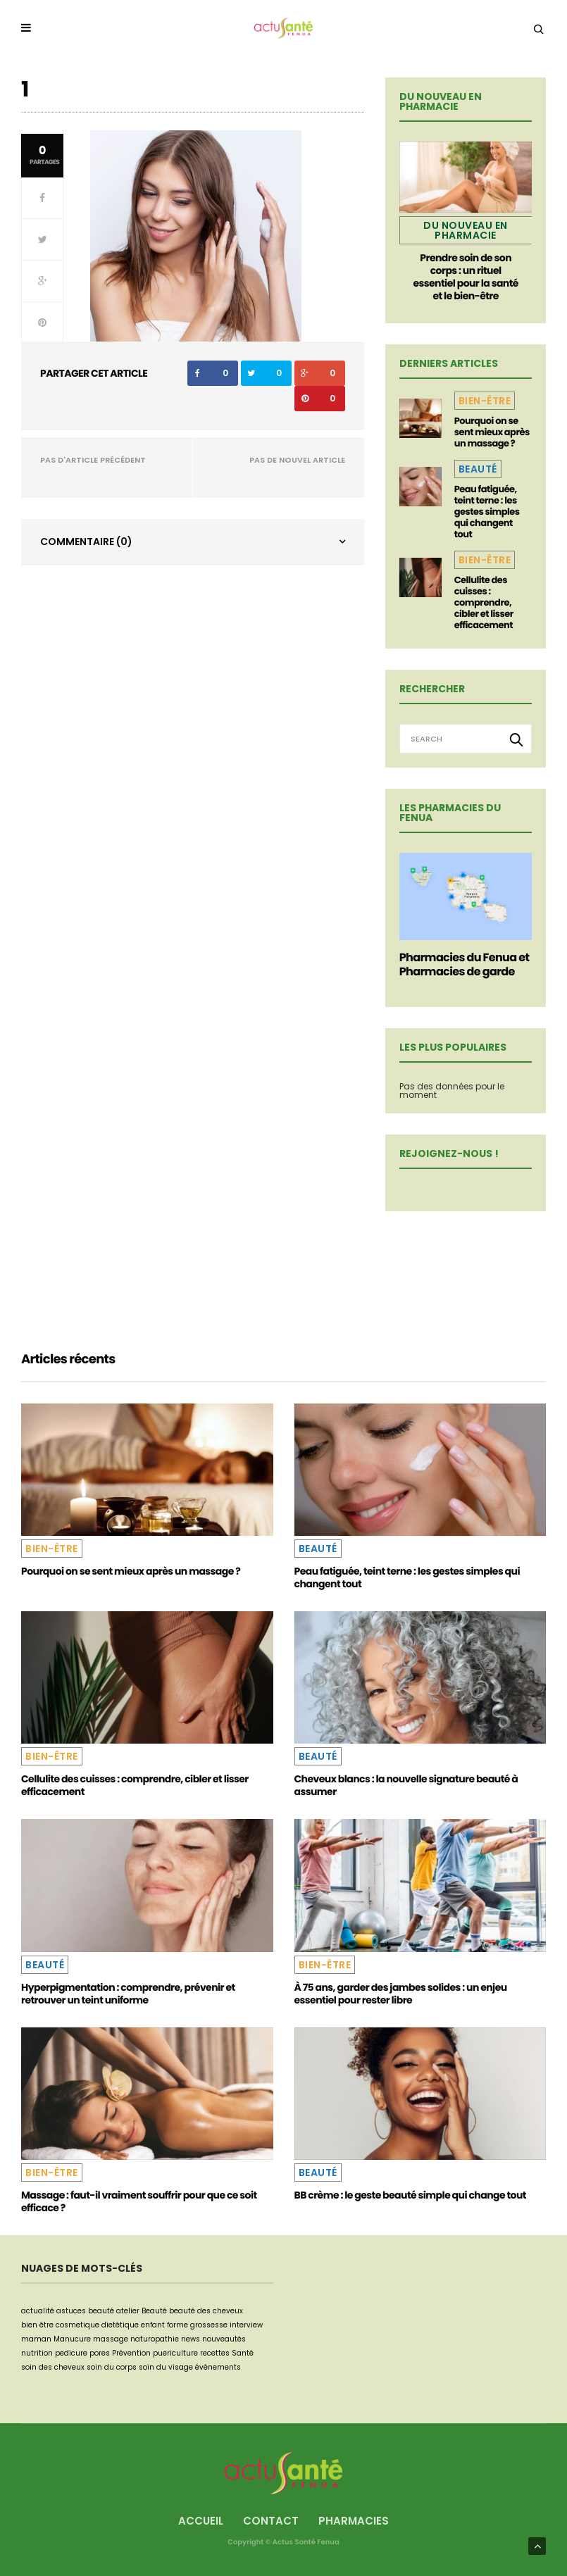  I want to click on atelier, so click(127, 2311).